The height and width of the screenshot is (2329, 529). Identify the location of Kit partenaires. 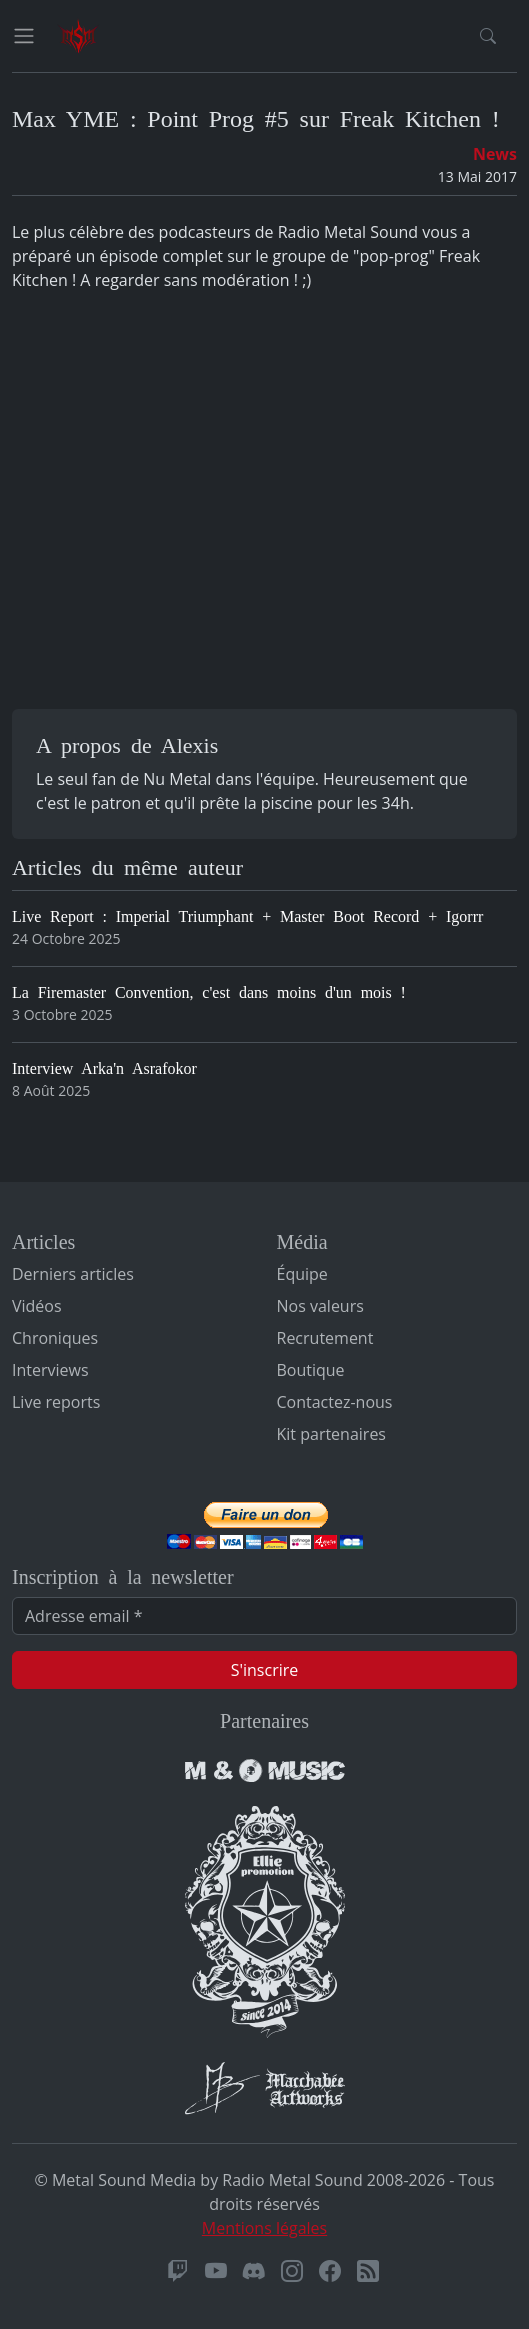
(332, 1434).